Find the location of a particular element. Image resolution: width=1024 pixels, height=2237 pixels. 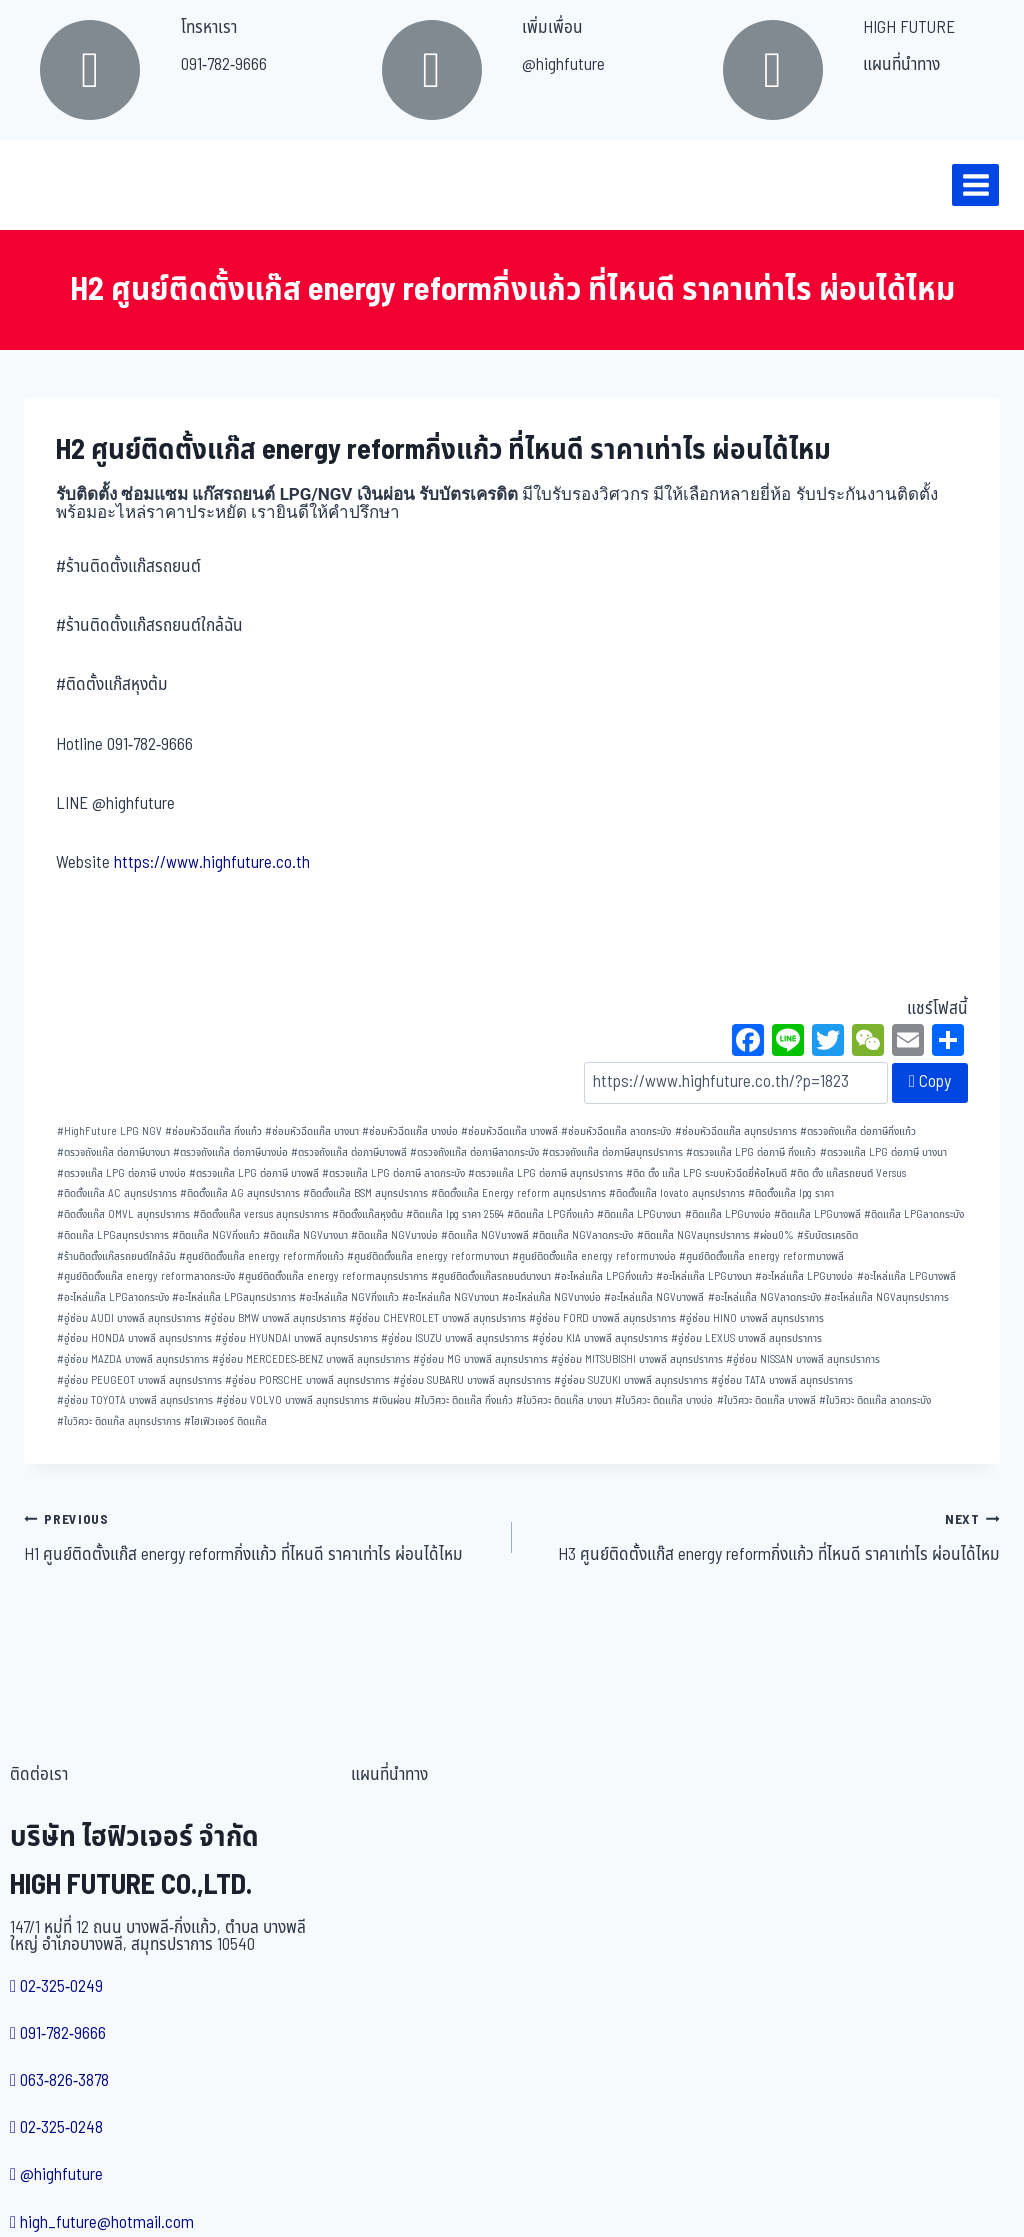

อู่ซ่อม PORSCHE บางพลี สมุทรปราการ is located at coordinates (307, 1380).